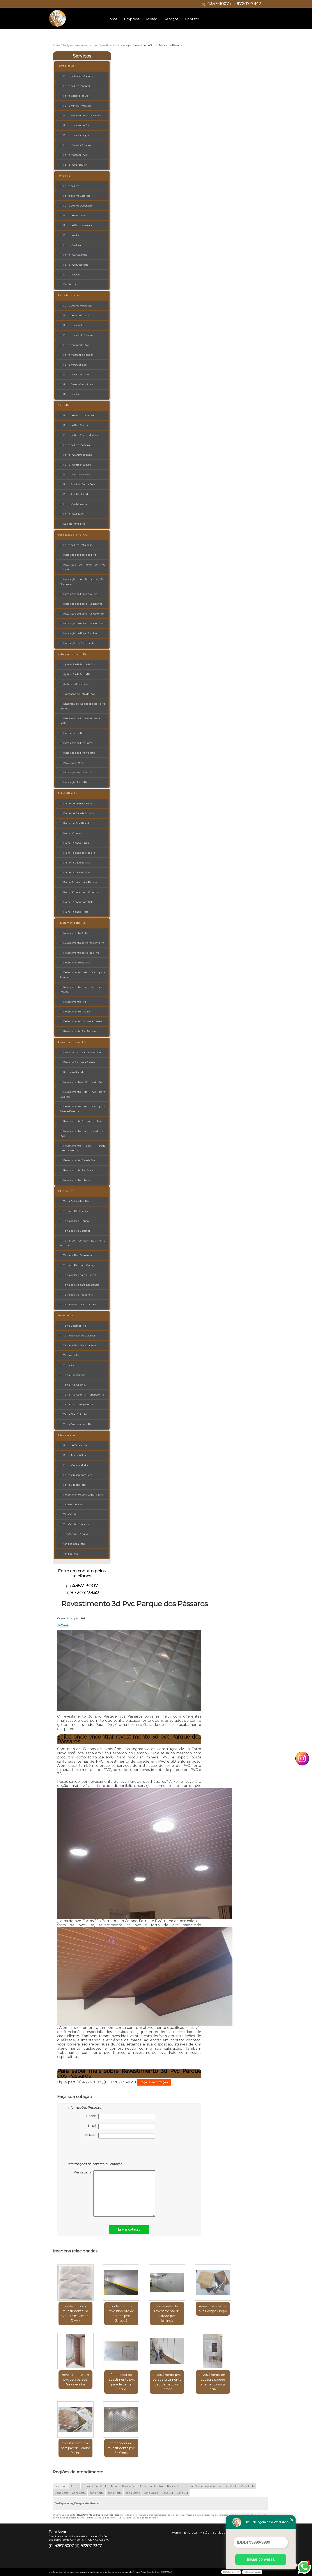  I want to click on Instalação de Forro Pvc Liso, so click(80, 633).